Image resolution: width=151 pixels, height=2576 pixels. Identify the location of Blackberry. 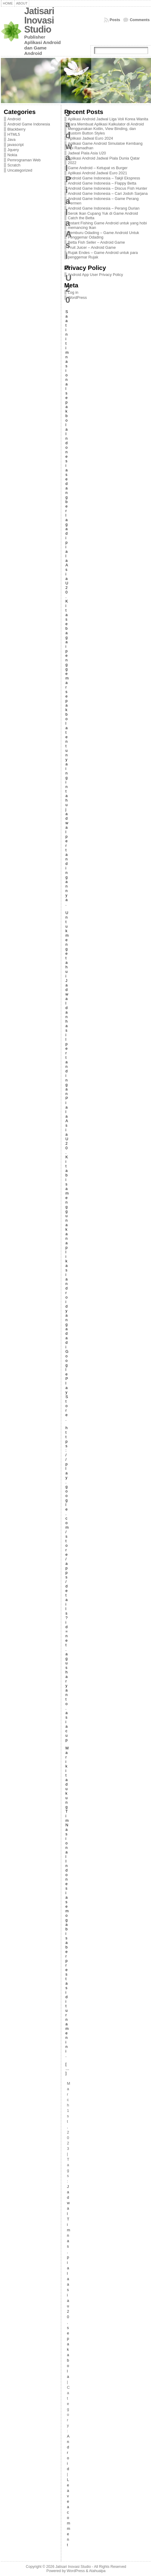
(17, 129).